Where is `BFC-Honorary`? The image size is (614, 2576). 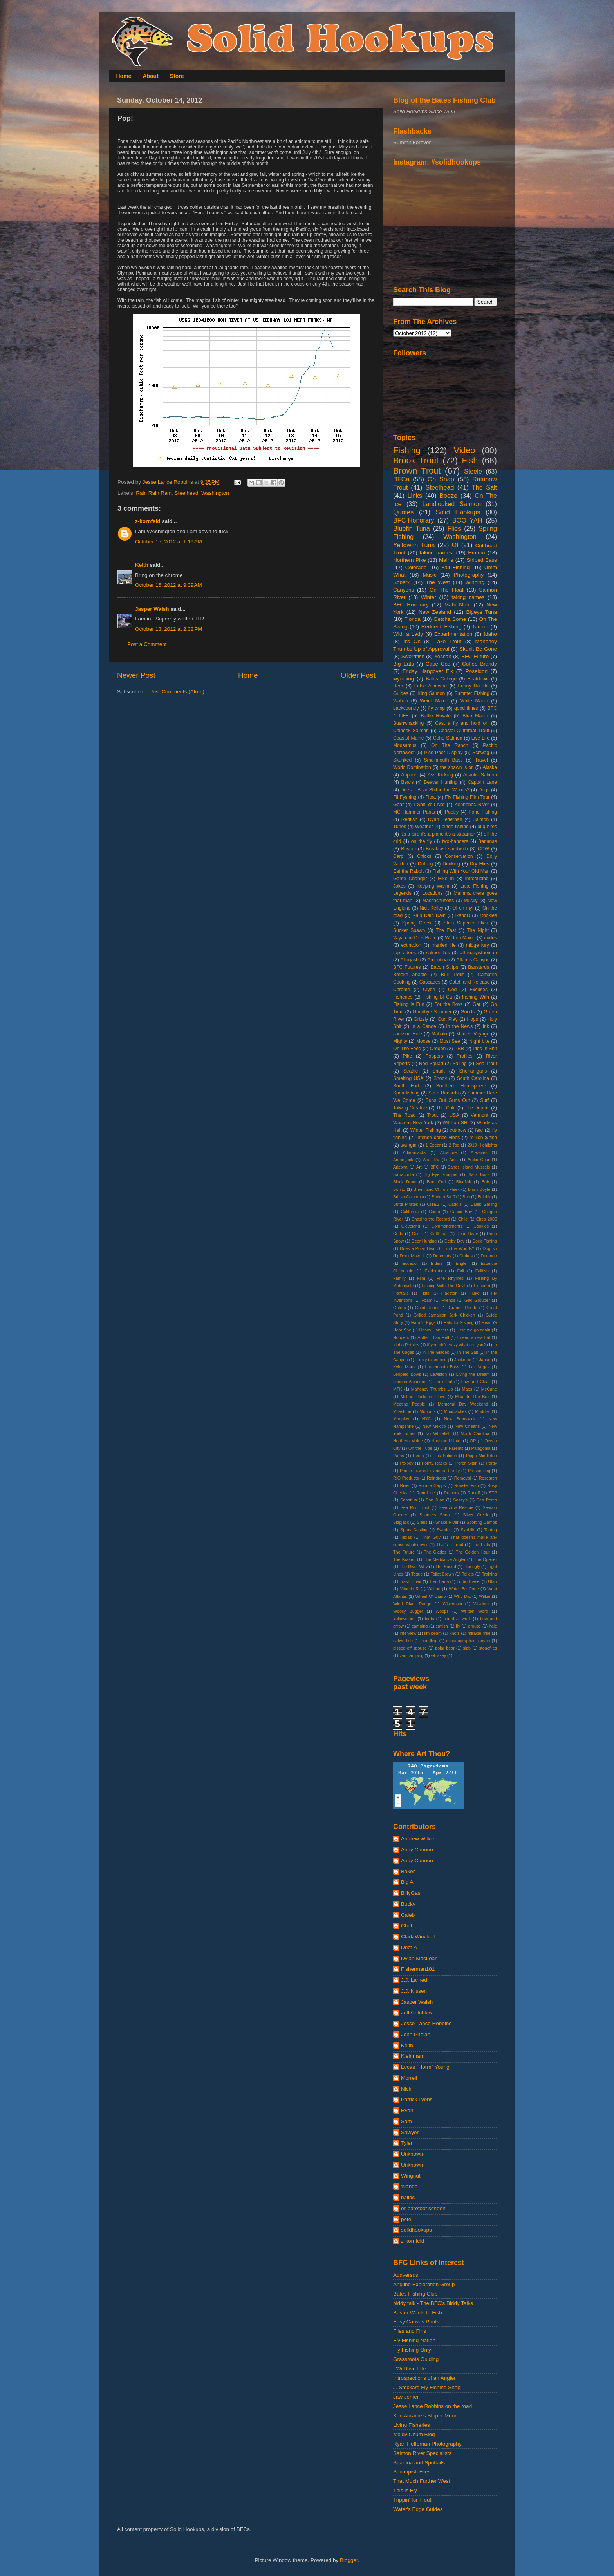
BFC-Honorary is located at coordinates (413, 520).